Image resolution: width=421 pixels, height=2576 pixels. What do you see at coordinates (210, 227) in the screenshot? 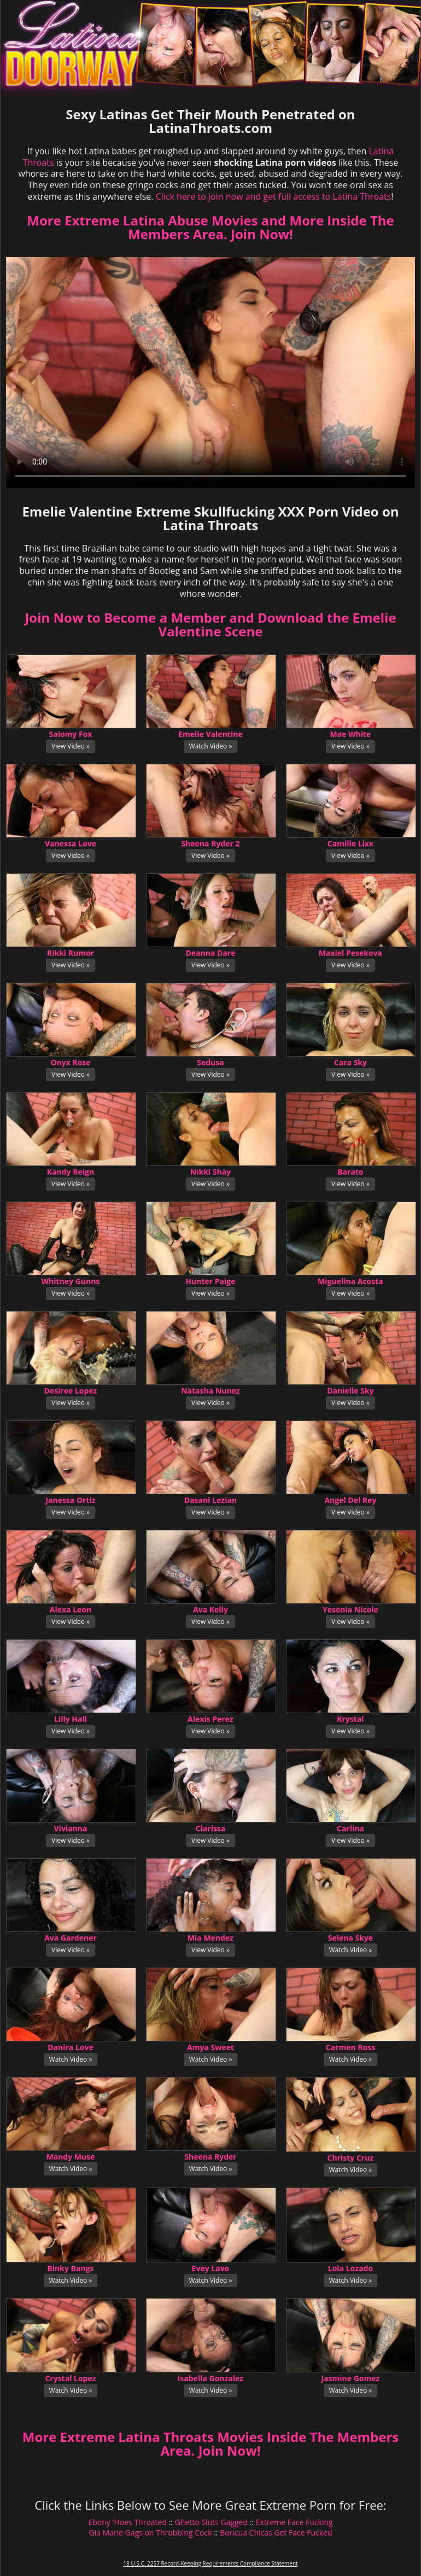
I see `More Extreme Latina Abuse Movies and More Inside The Members Area. Join Now!` at bounding box center [210, 227].